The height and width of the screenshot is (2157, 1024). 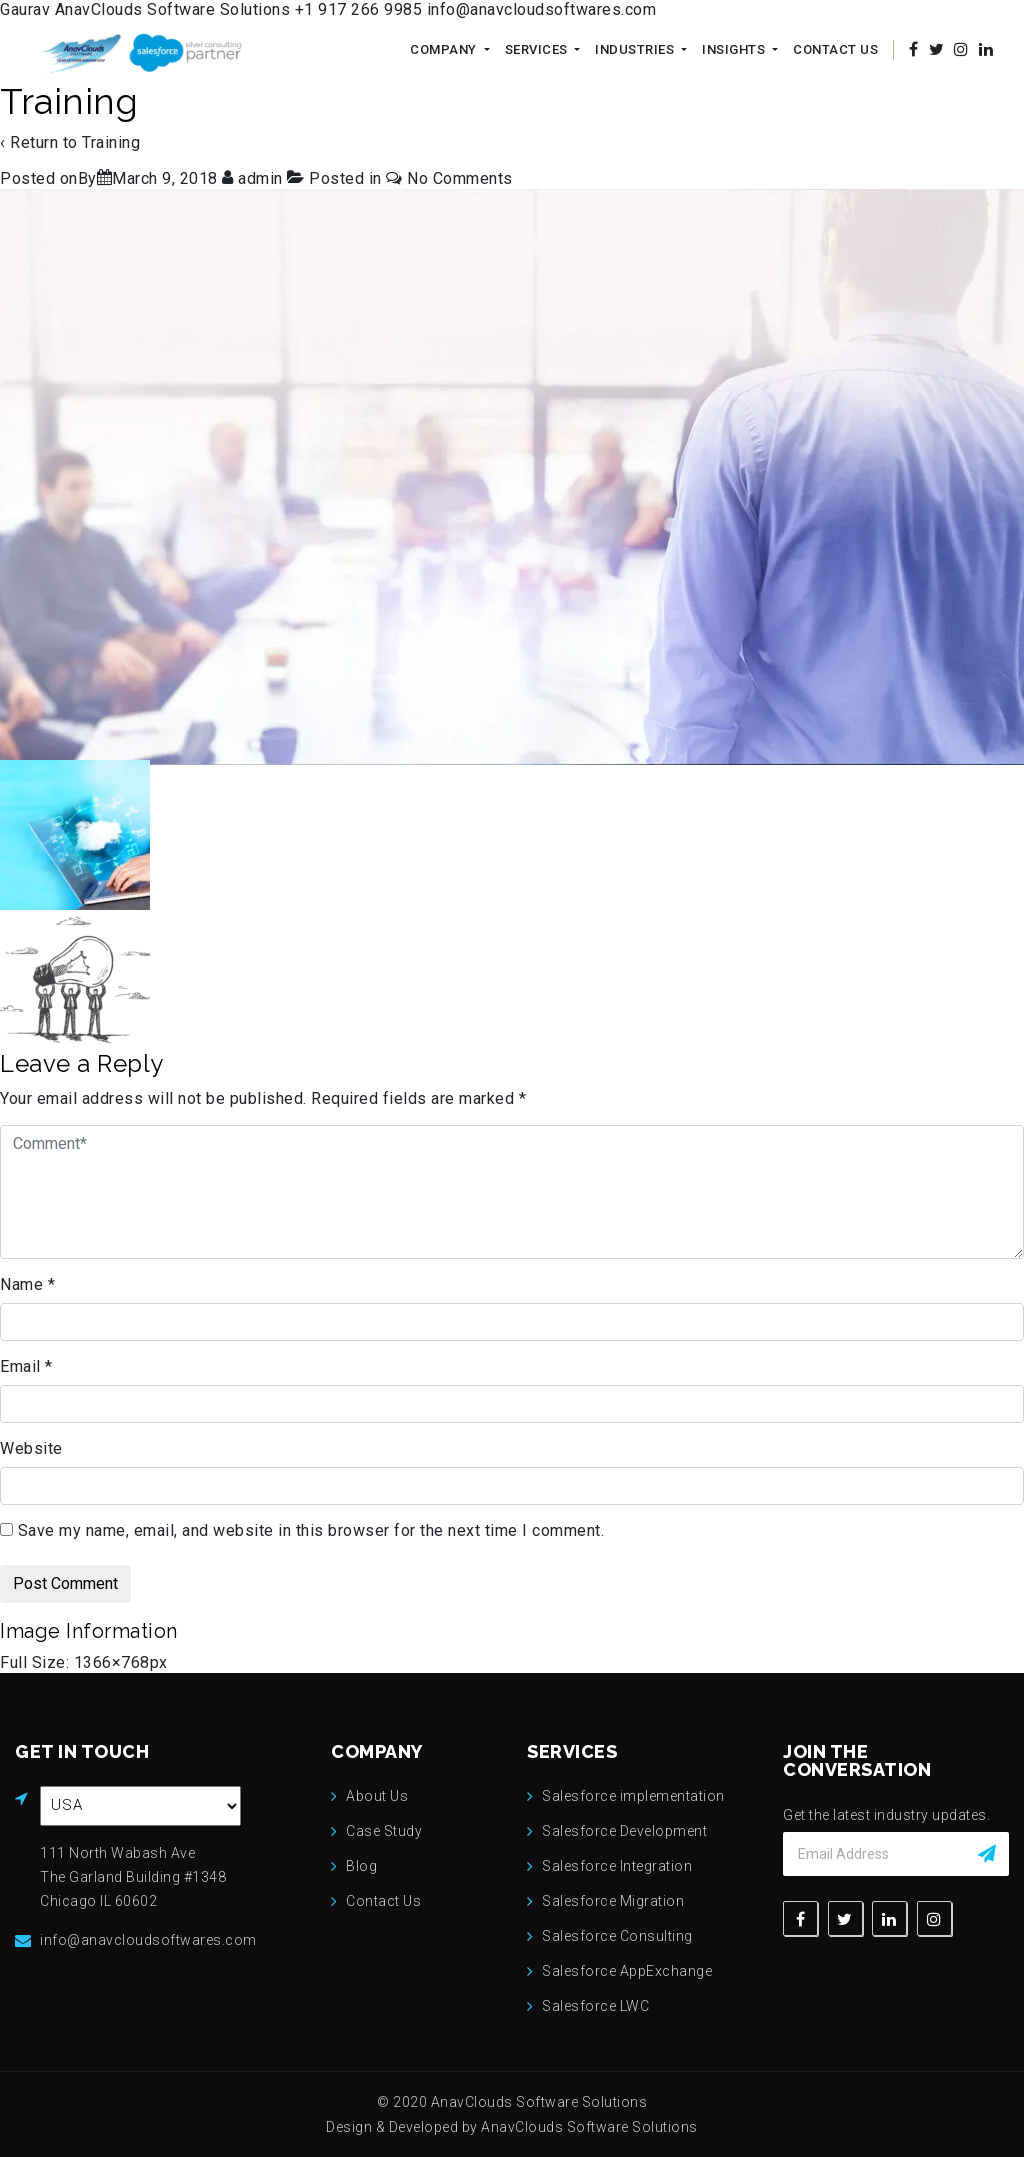 I want to click on Salesforce Consulting, so click(x=617, y=1936).